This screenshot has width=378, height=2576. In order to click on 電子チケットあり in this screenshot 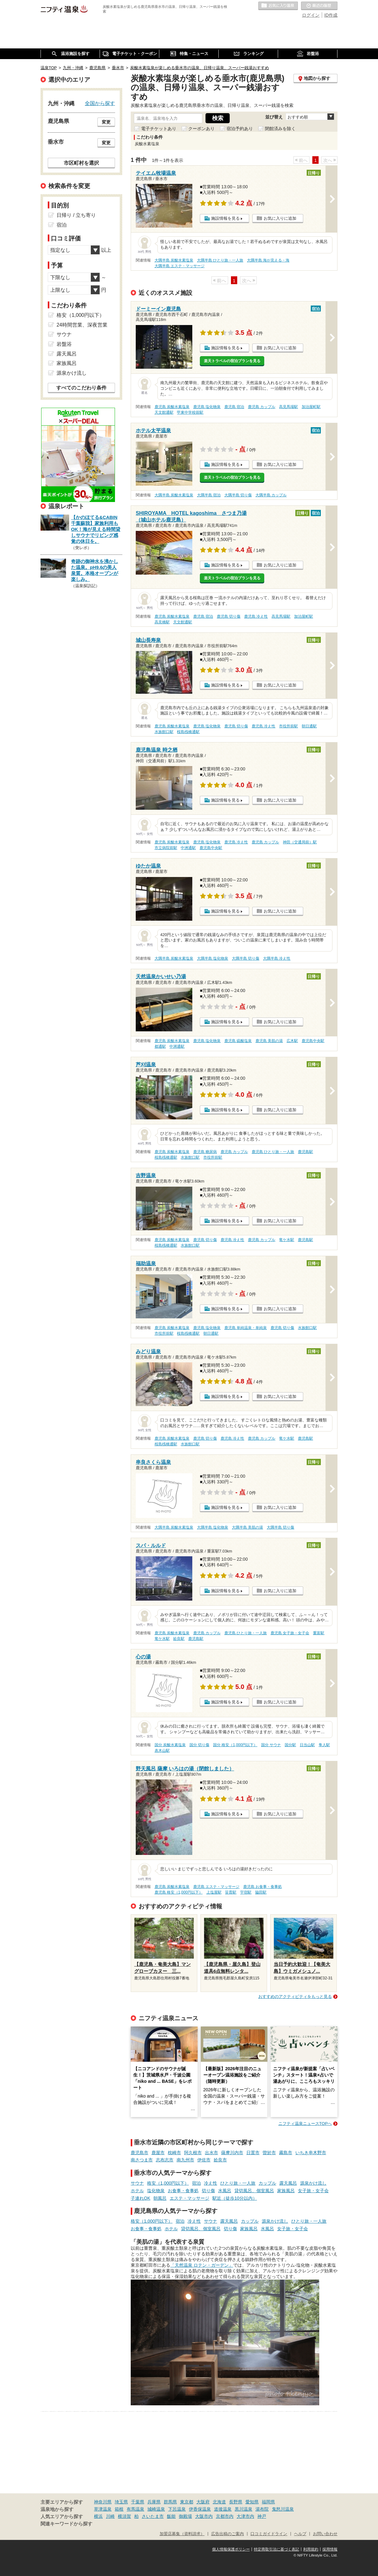, I will do `click(158, 128)`.